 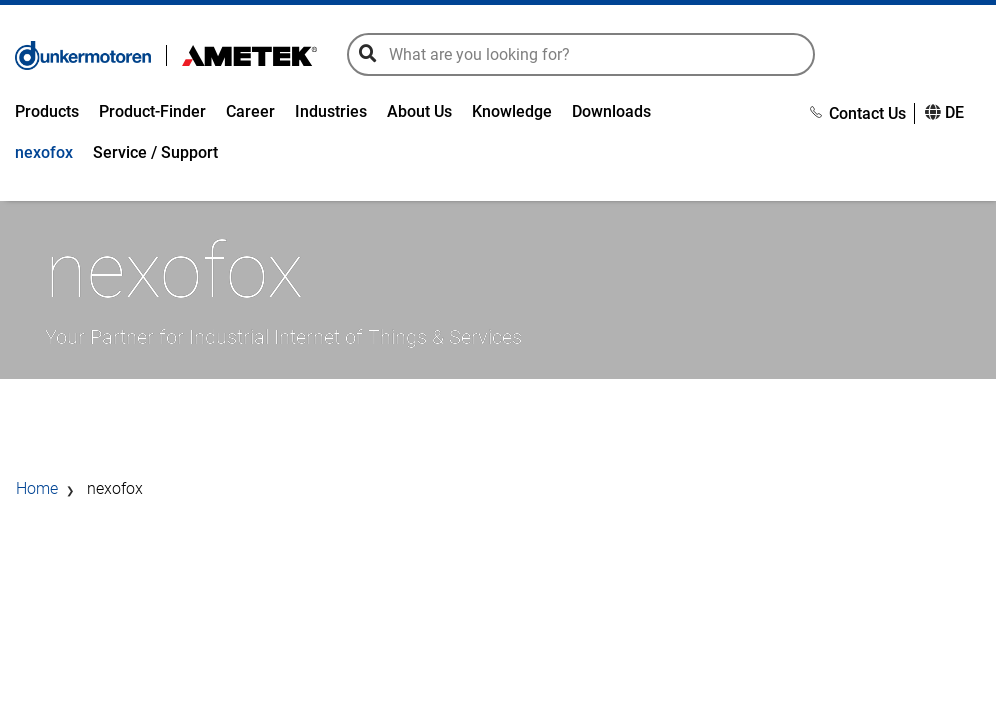 What do you see at coordinates (155, 154) in the screenshot?
I see `Service / Support` at bounding box center [155, 154].